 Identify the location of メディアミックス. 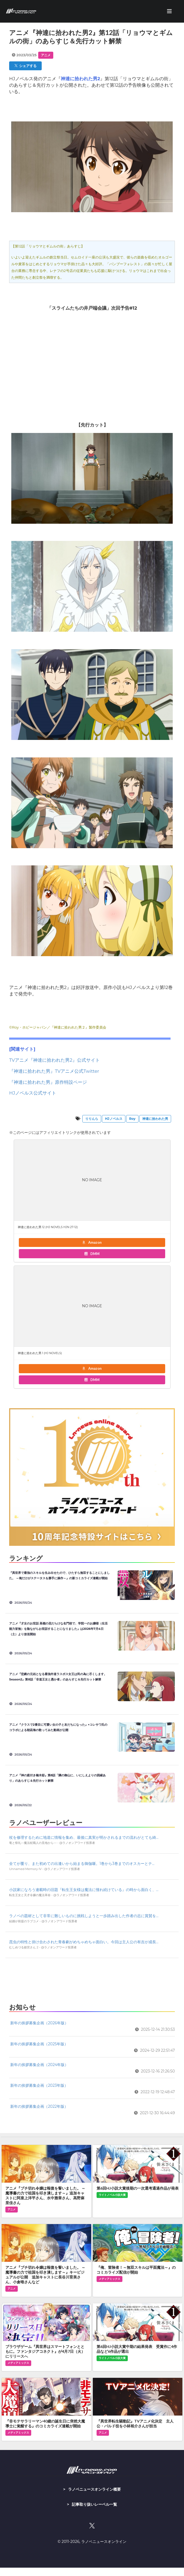
(109, 2279).